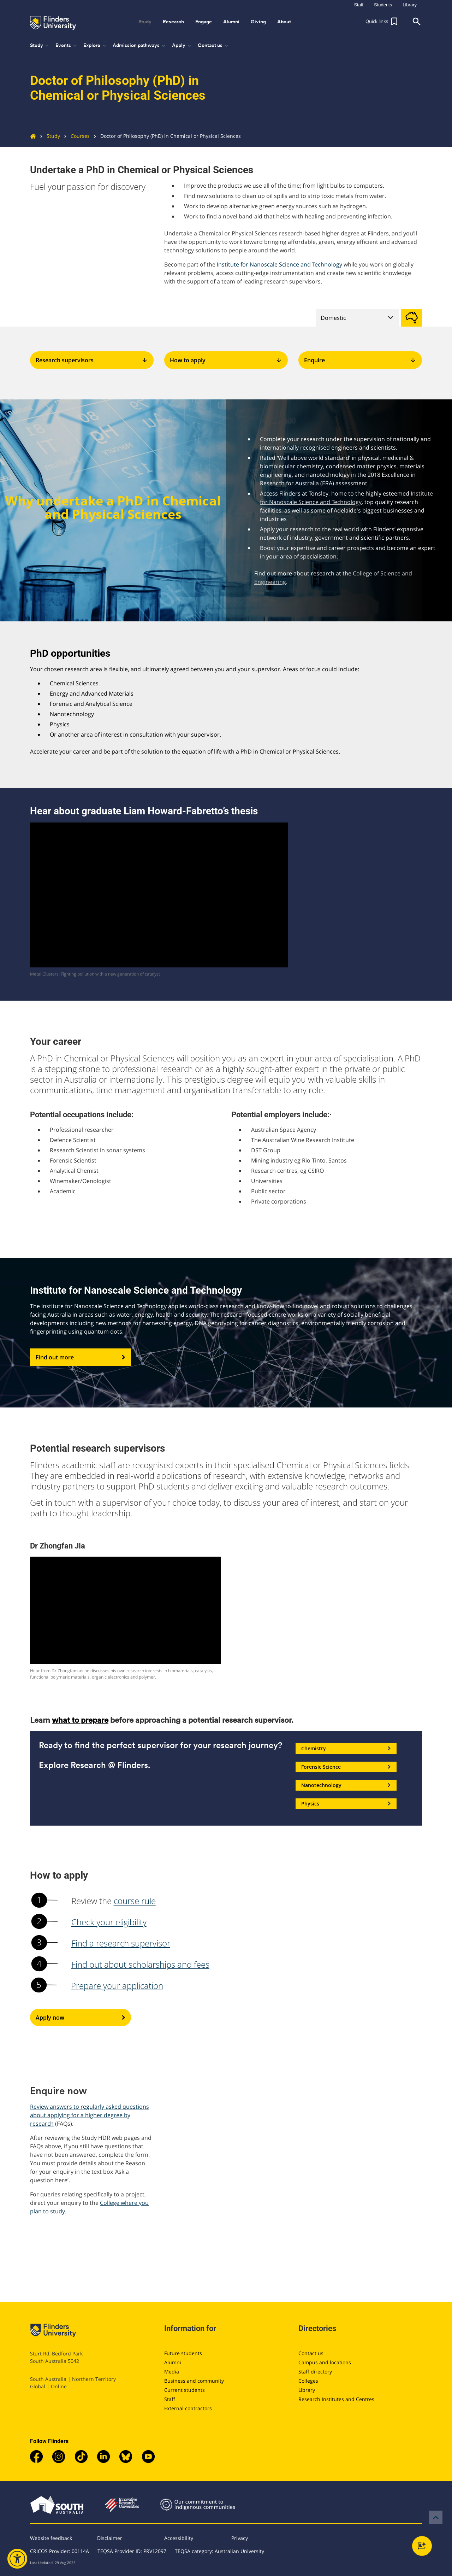  I want to click on Institute for Nanoscale Science and Technology, so click(279, 264).